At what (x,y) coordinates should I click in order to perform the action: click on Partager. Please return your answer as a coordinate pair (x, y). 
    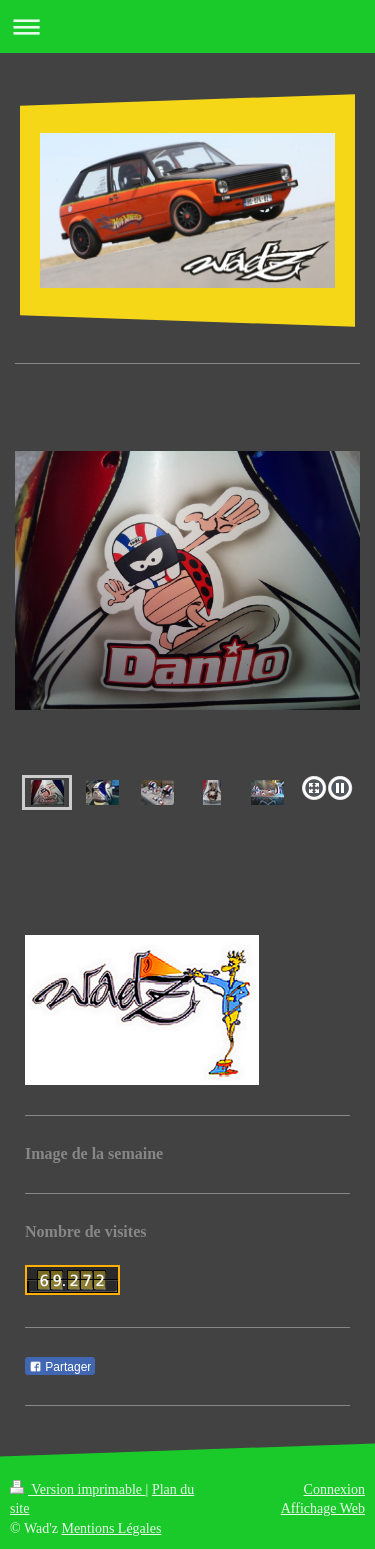
    Looking at the image, I should click on (60, 1367).